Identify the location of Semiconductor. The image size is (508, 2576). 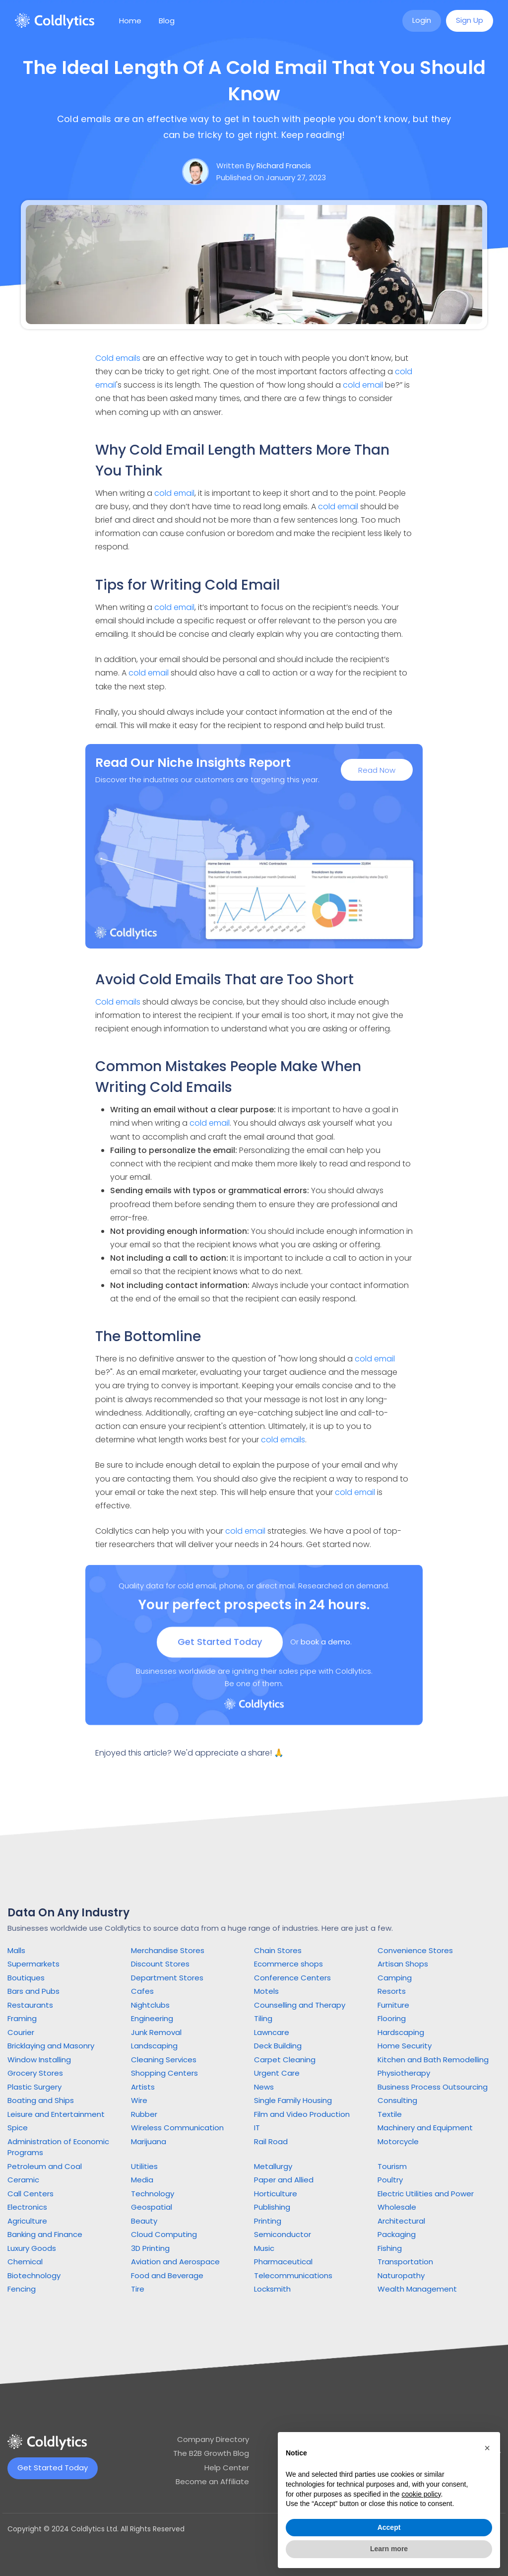
(282, 2234).